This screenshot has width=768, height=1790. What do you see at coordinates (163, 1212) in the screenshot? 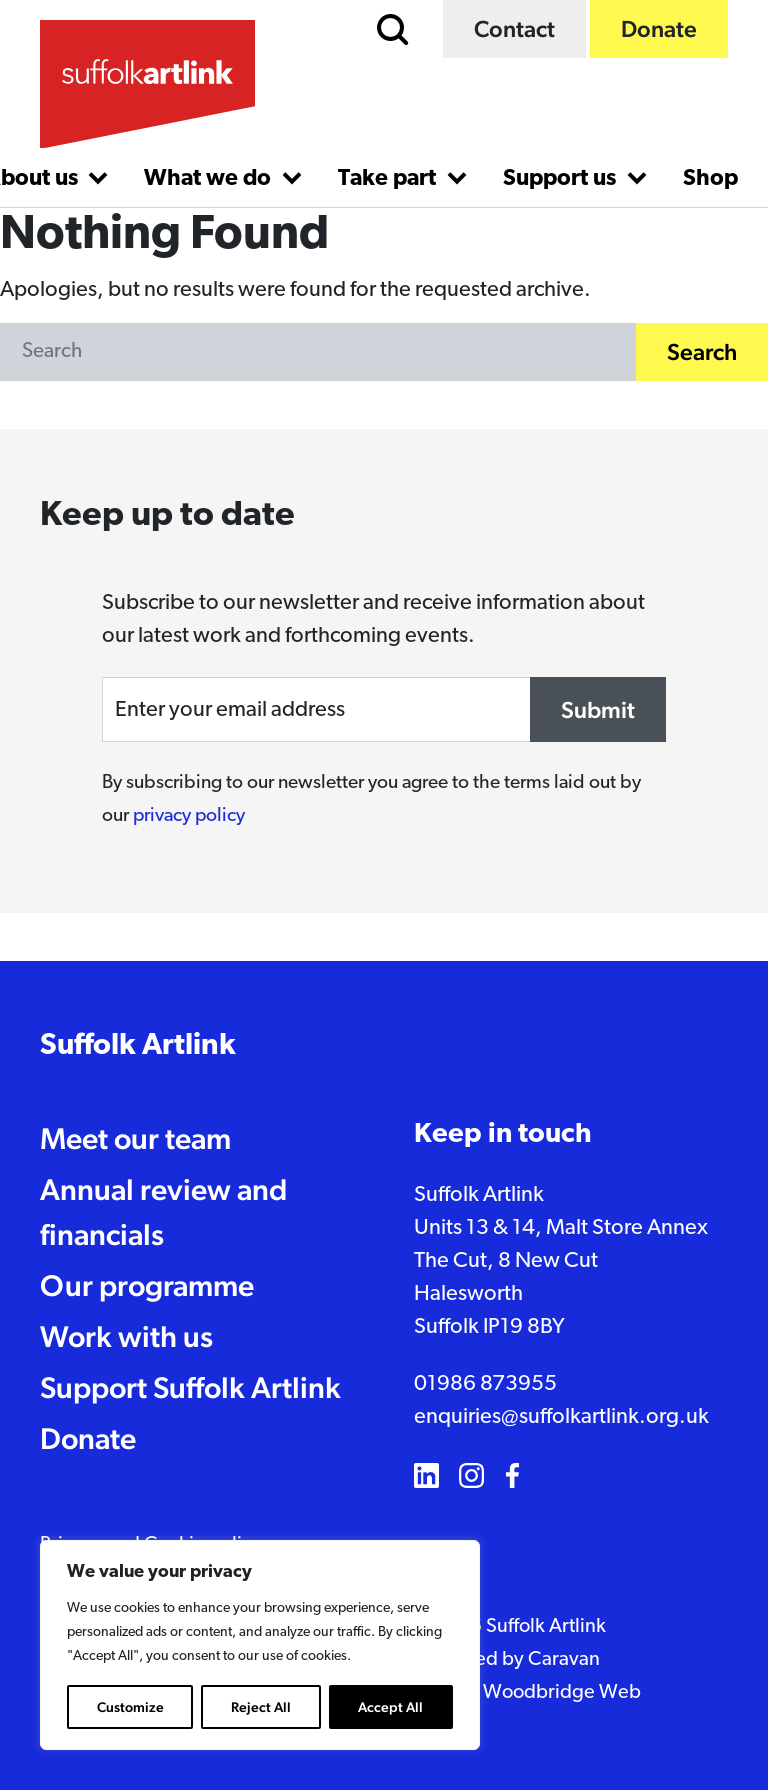
I see `Annual review and financials` at bounding box center [163, 1212].